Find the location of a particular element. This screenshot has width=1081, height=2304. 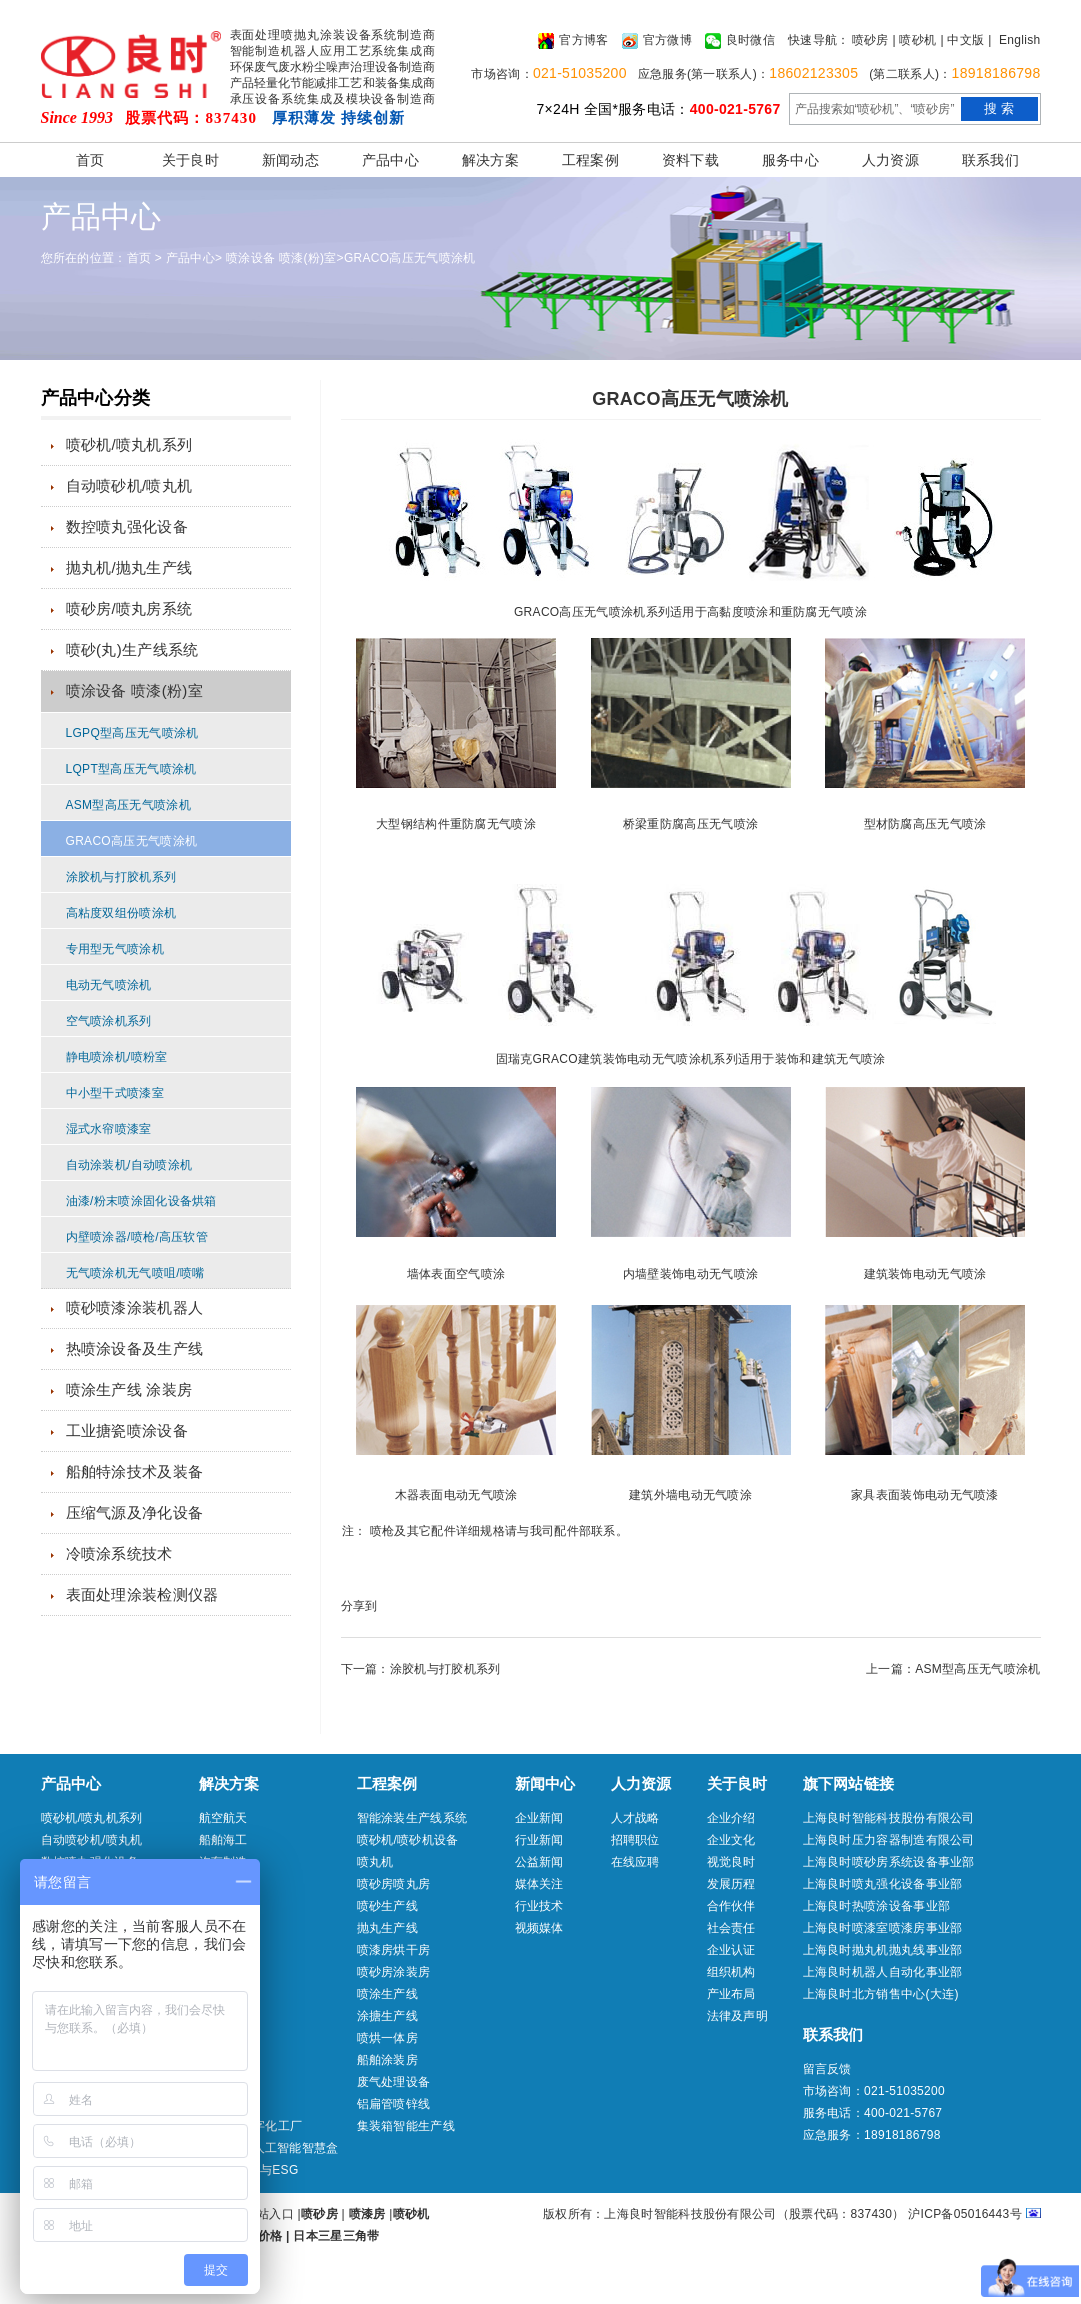

上海良时热喷涂设备事业部 is located at coordinates (877, 1906).